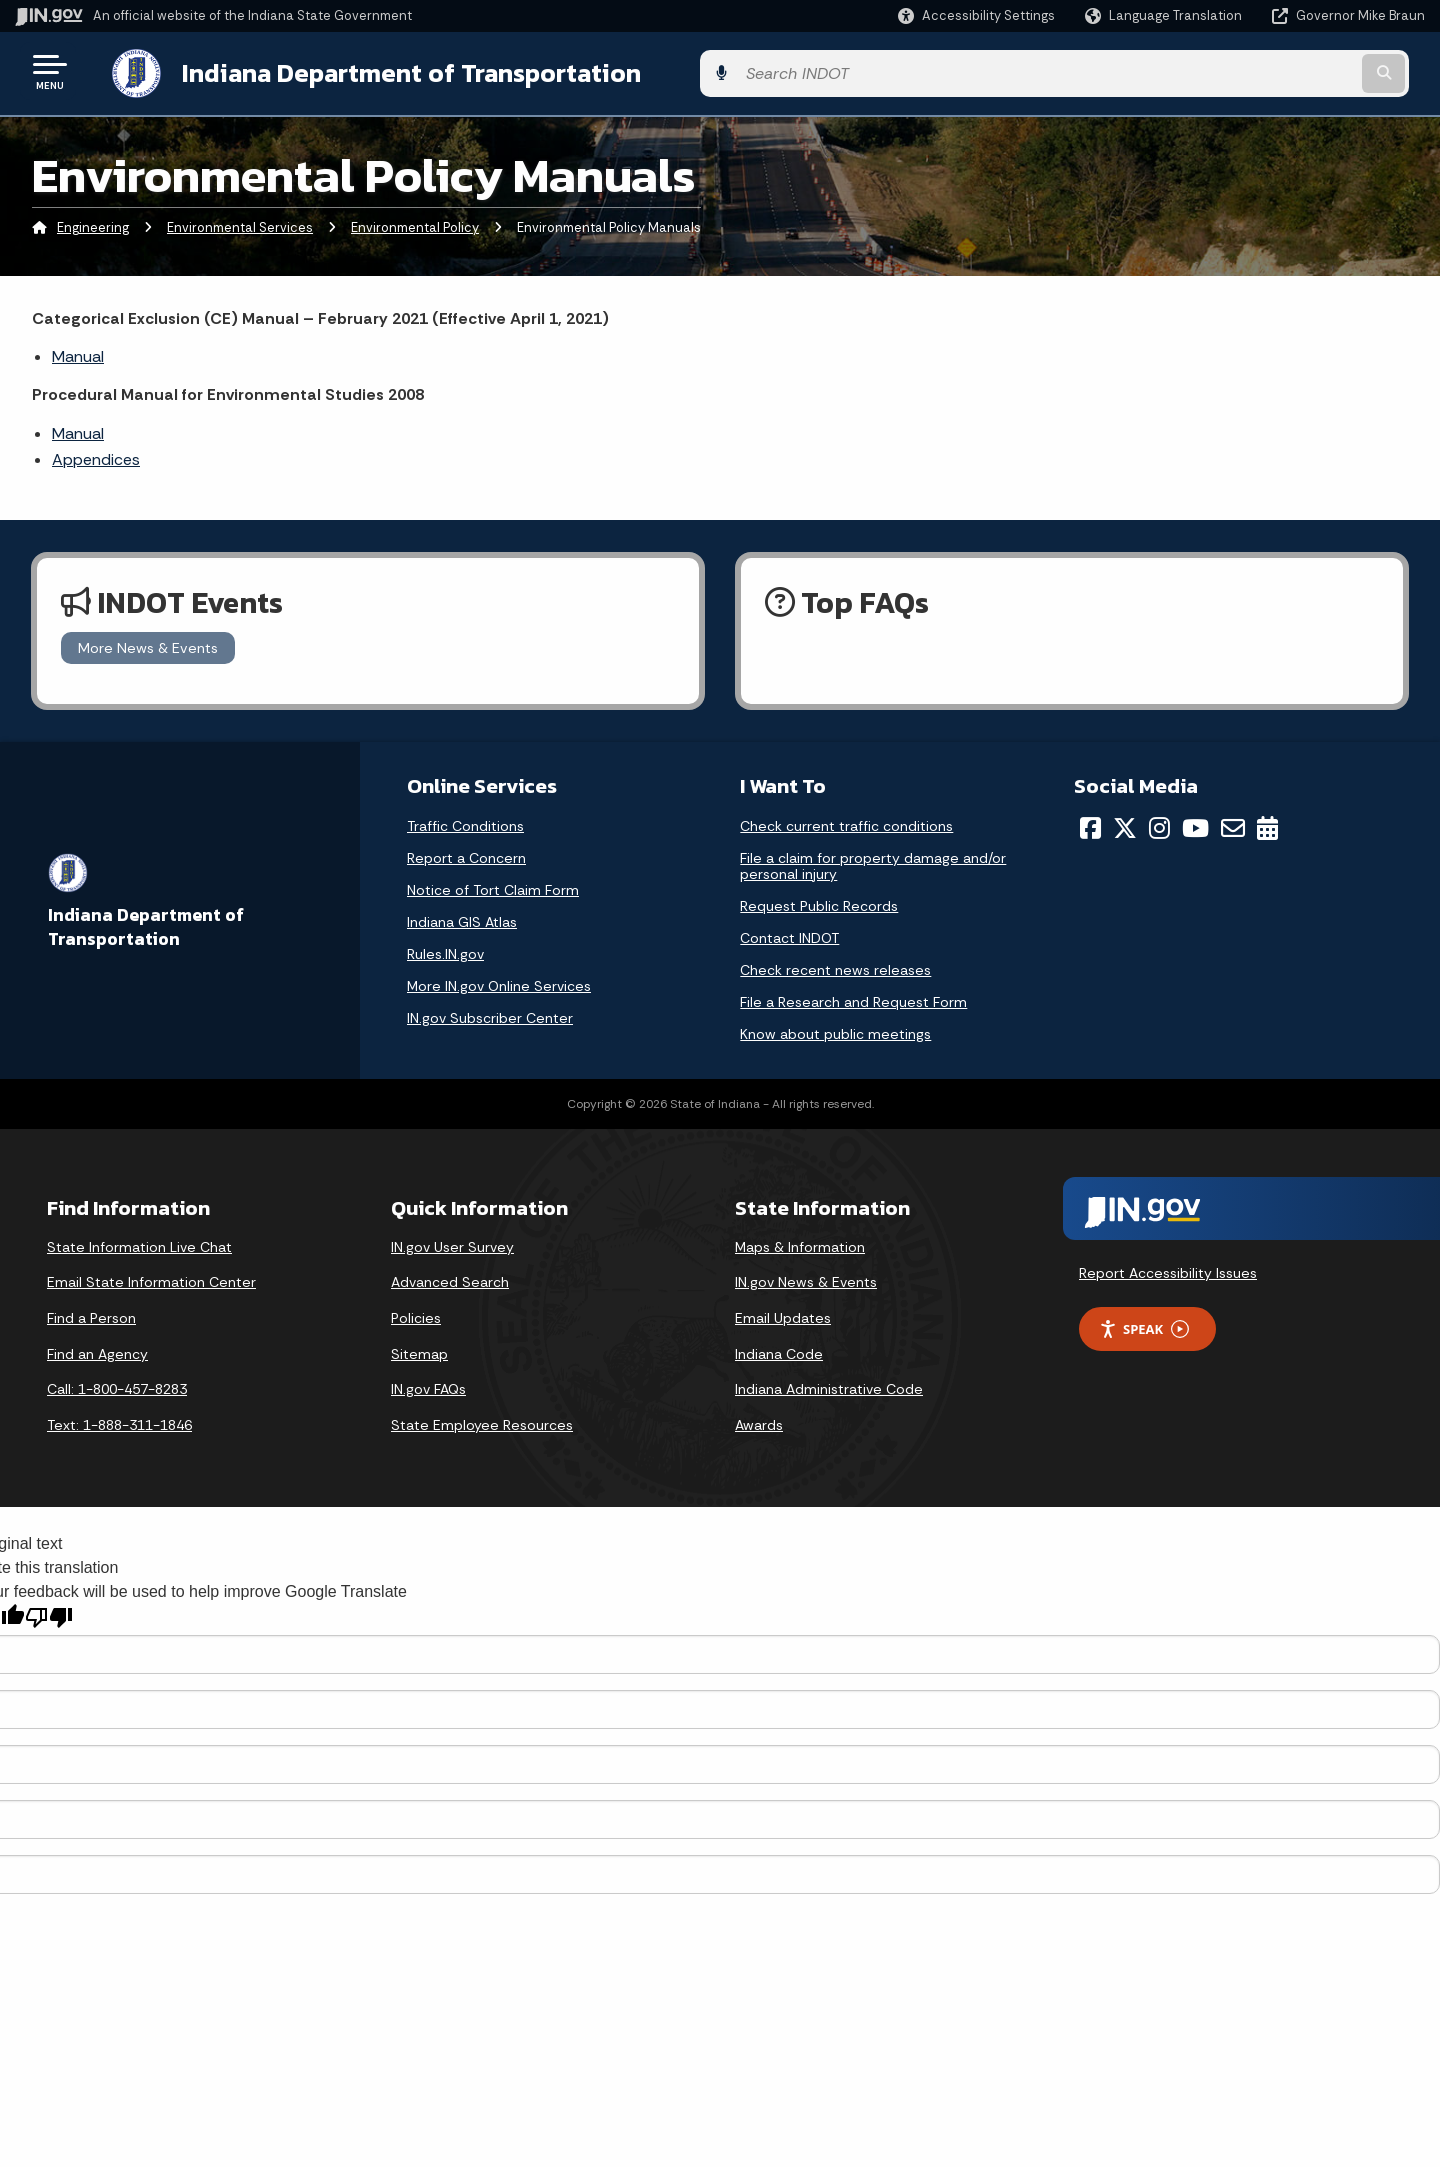 The height and width of the screenshot is (2167, 1440). What do you see at coordinates (462, 918) in the screenshot?
I see `Indiana GIS Atlas` at bounding box center [462, 918].